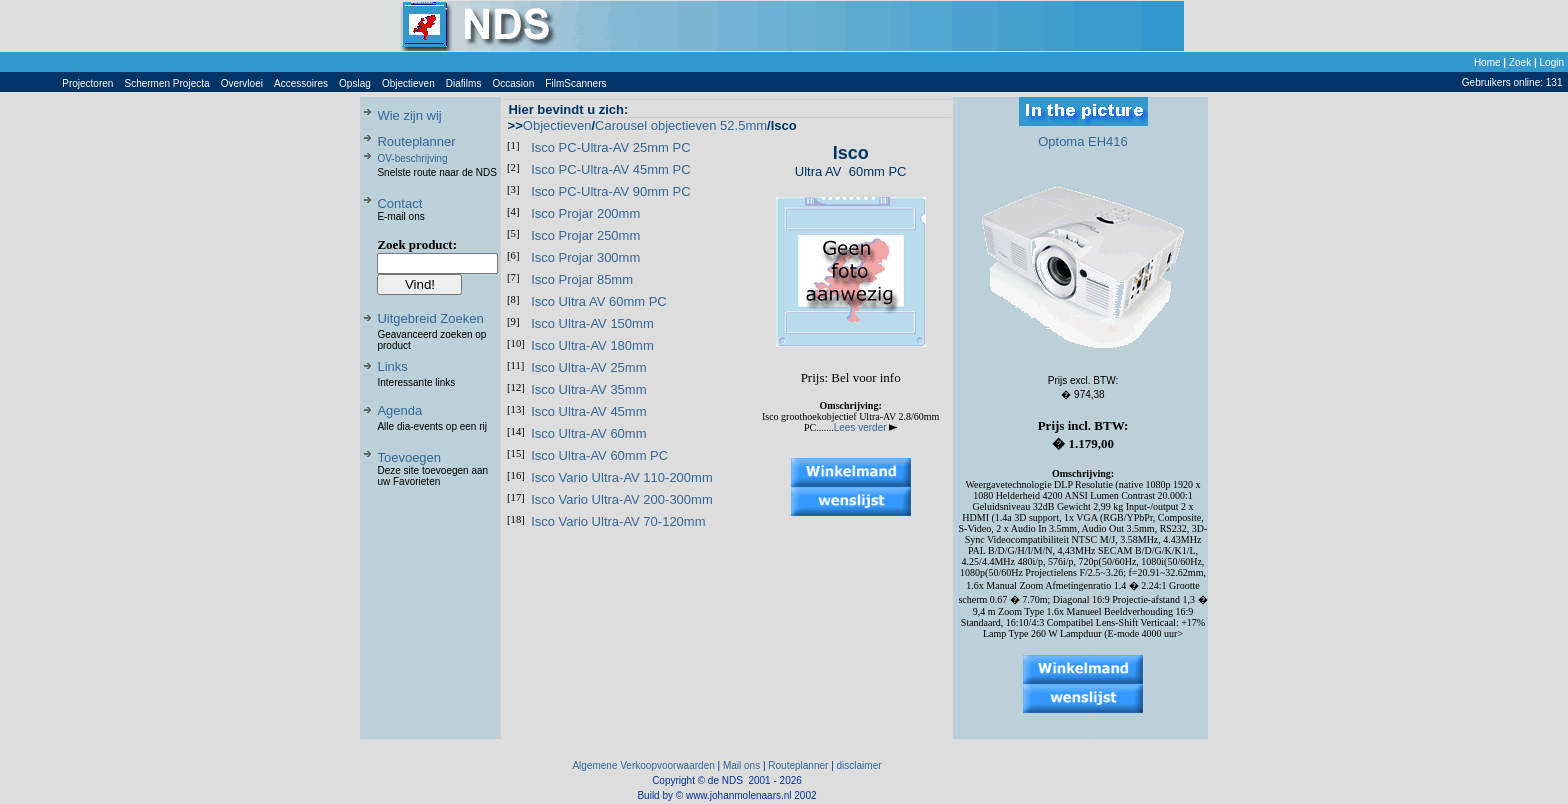  Describe the element at coordinates (1083, 141) in the screenshot. I see `Optoma EH416` at that location.